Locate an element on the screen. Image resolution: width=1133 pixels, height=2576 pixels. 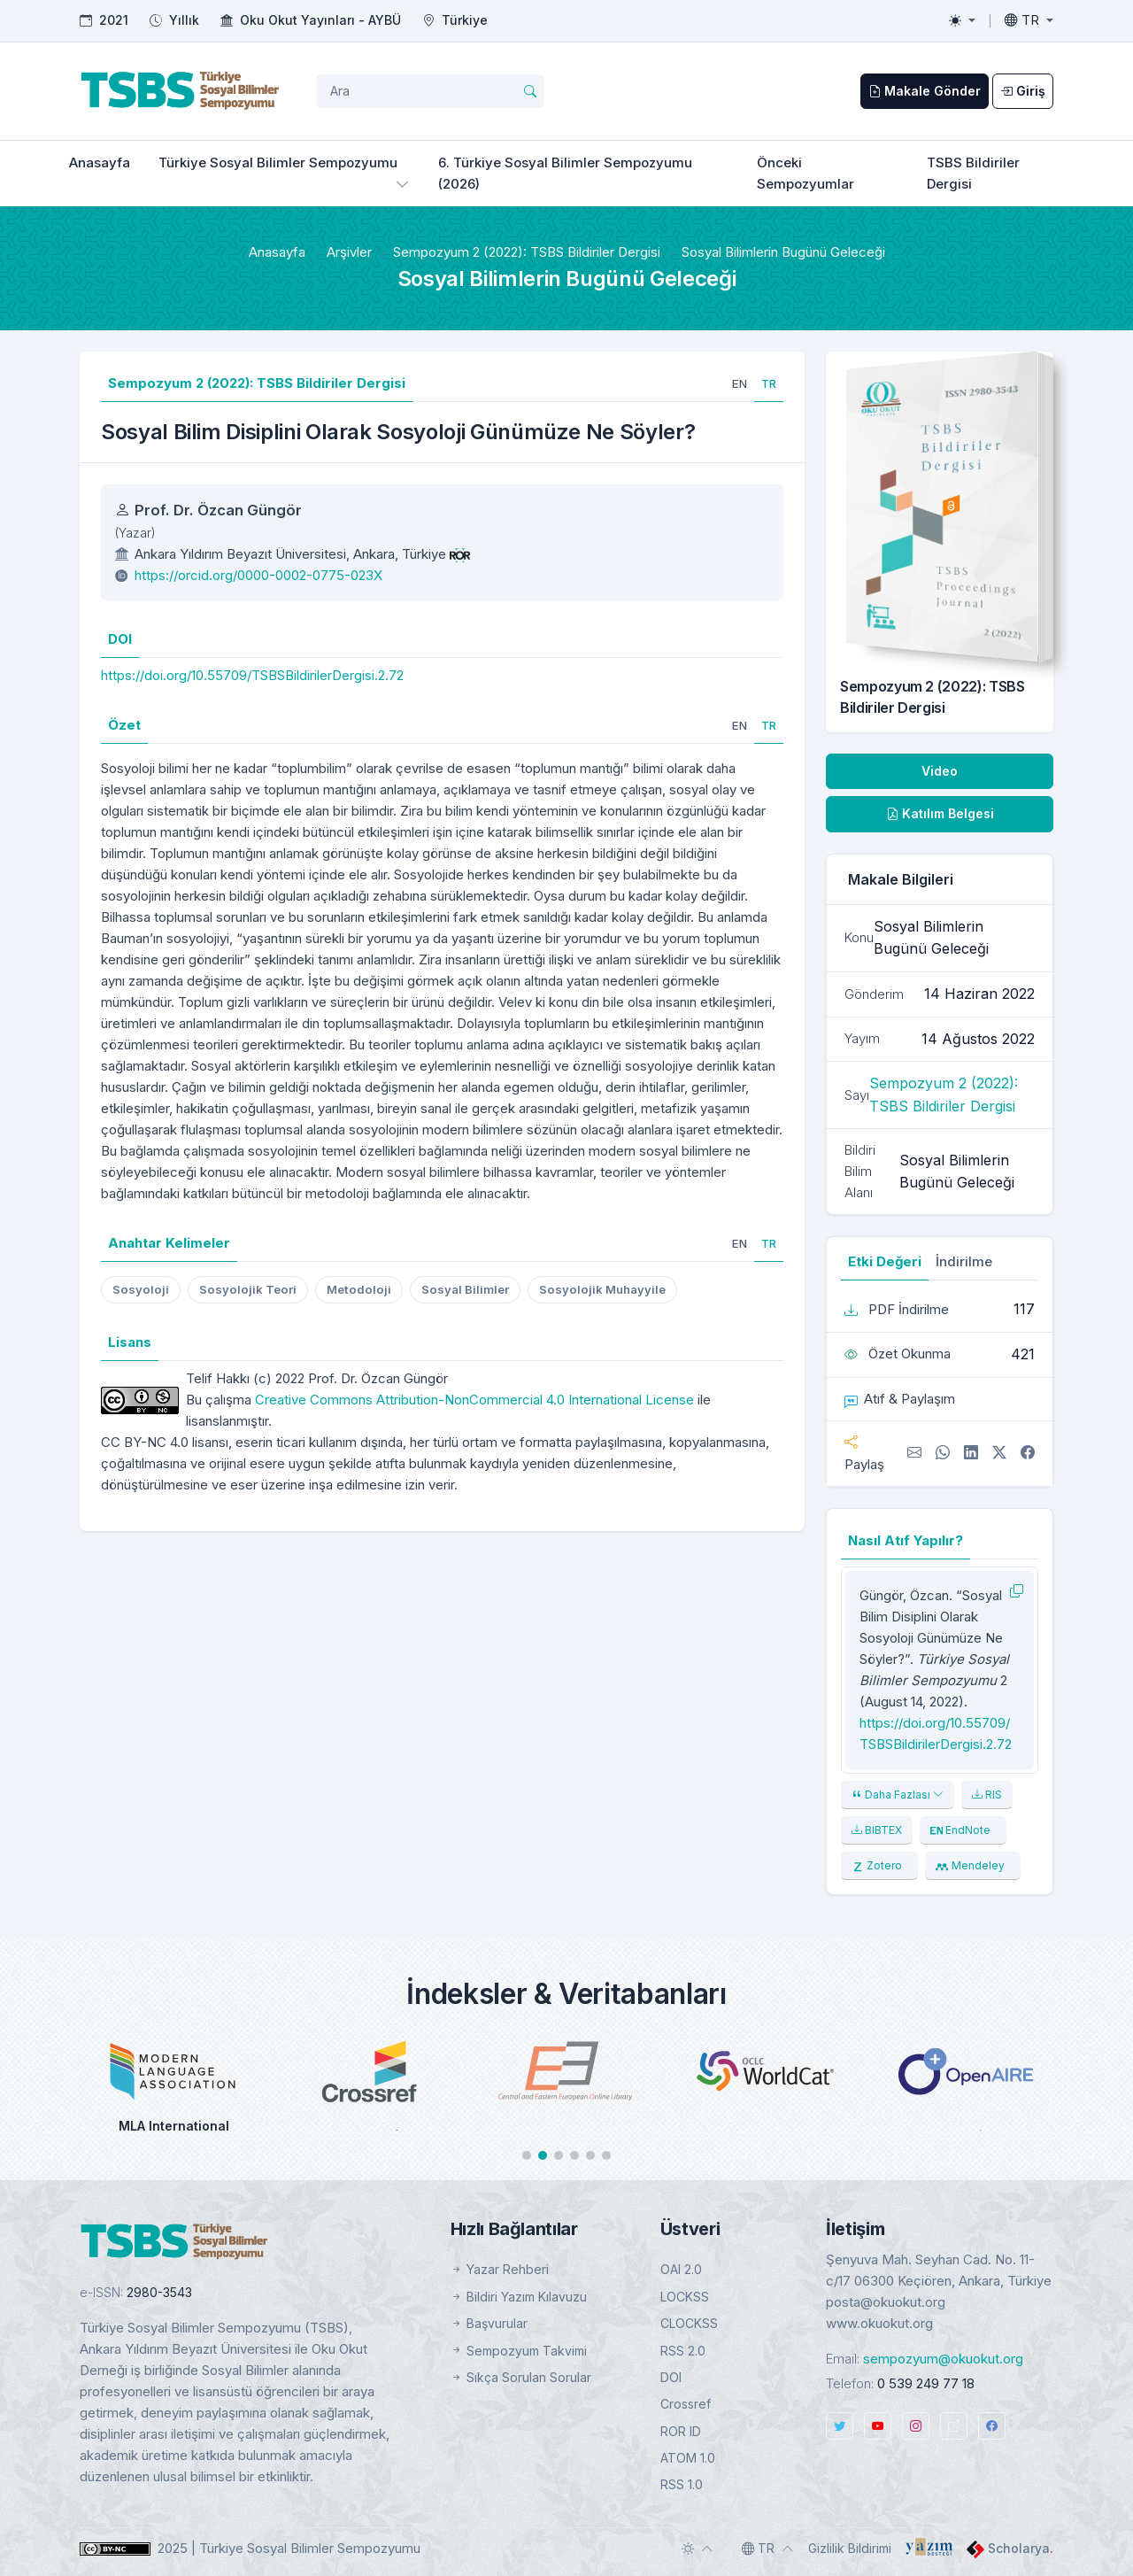
[tab] is located at coordinates (739, 383).